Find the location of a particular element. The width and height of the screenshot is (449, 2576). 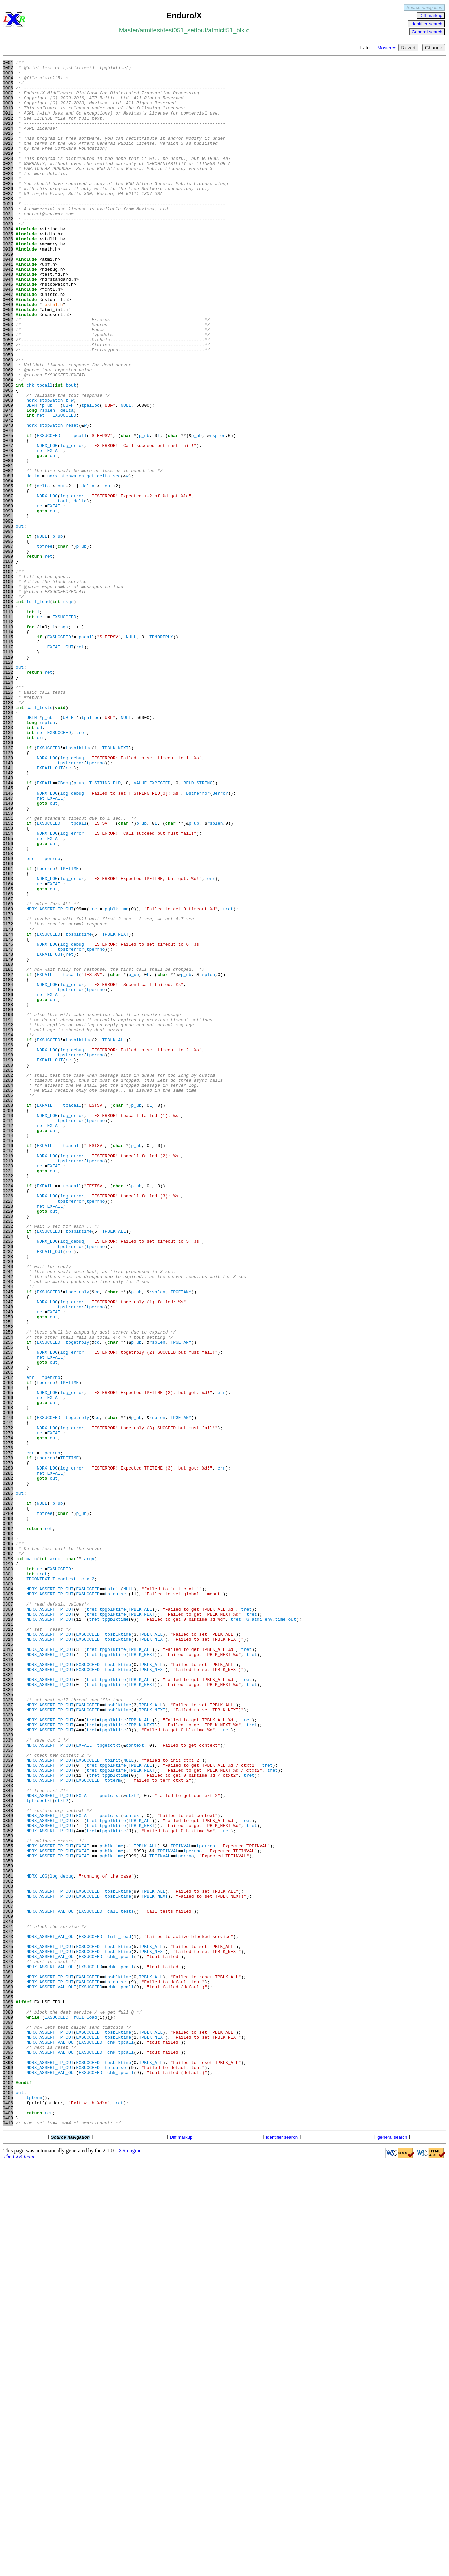

0302 is located at coordinates (8, 1883).